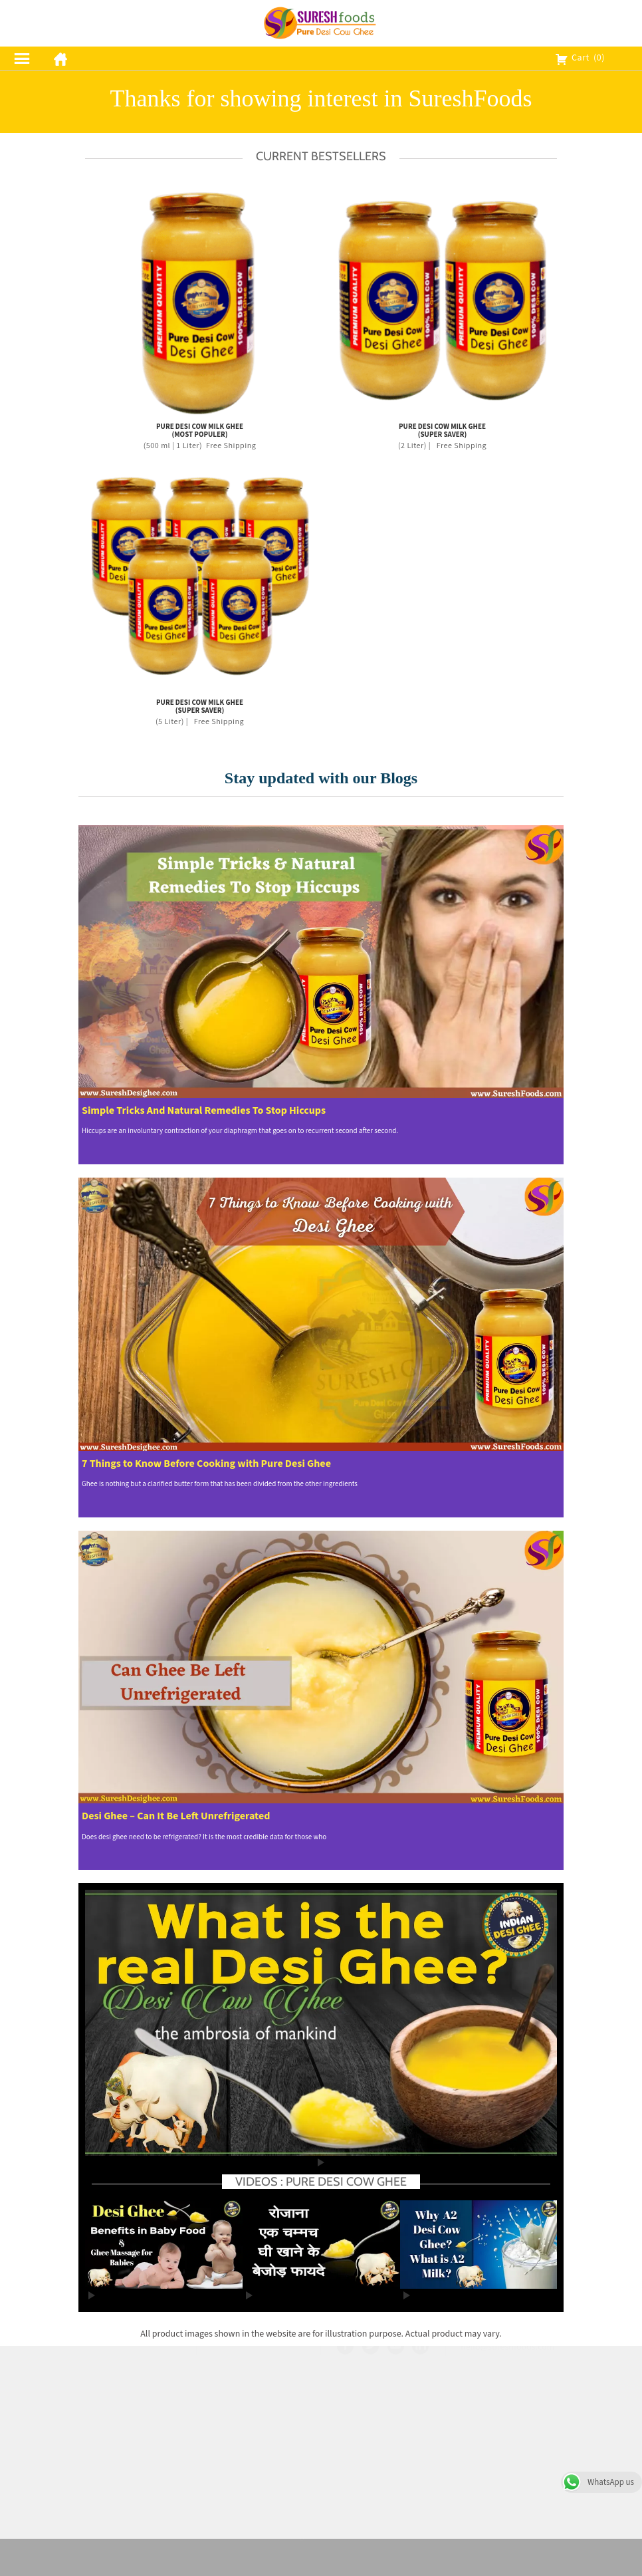 The width and height of the screenshot is (642, 2576). I want to click on Careers, so click(382, 2443).